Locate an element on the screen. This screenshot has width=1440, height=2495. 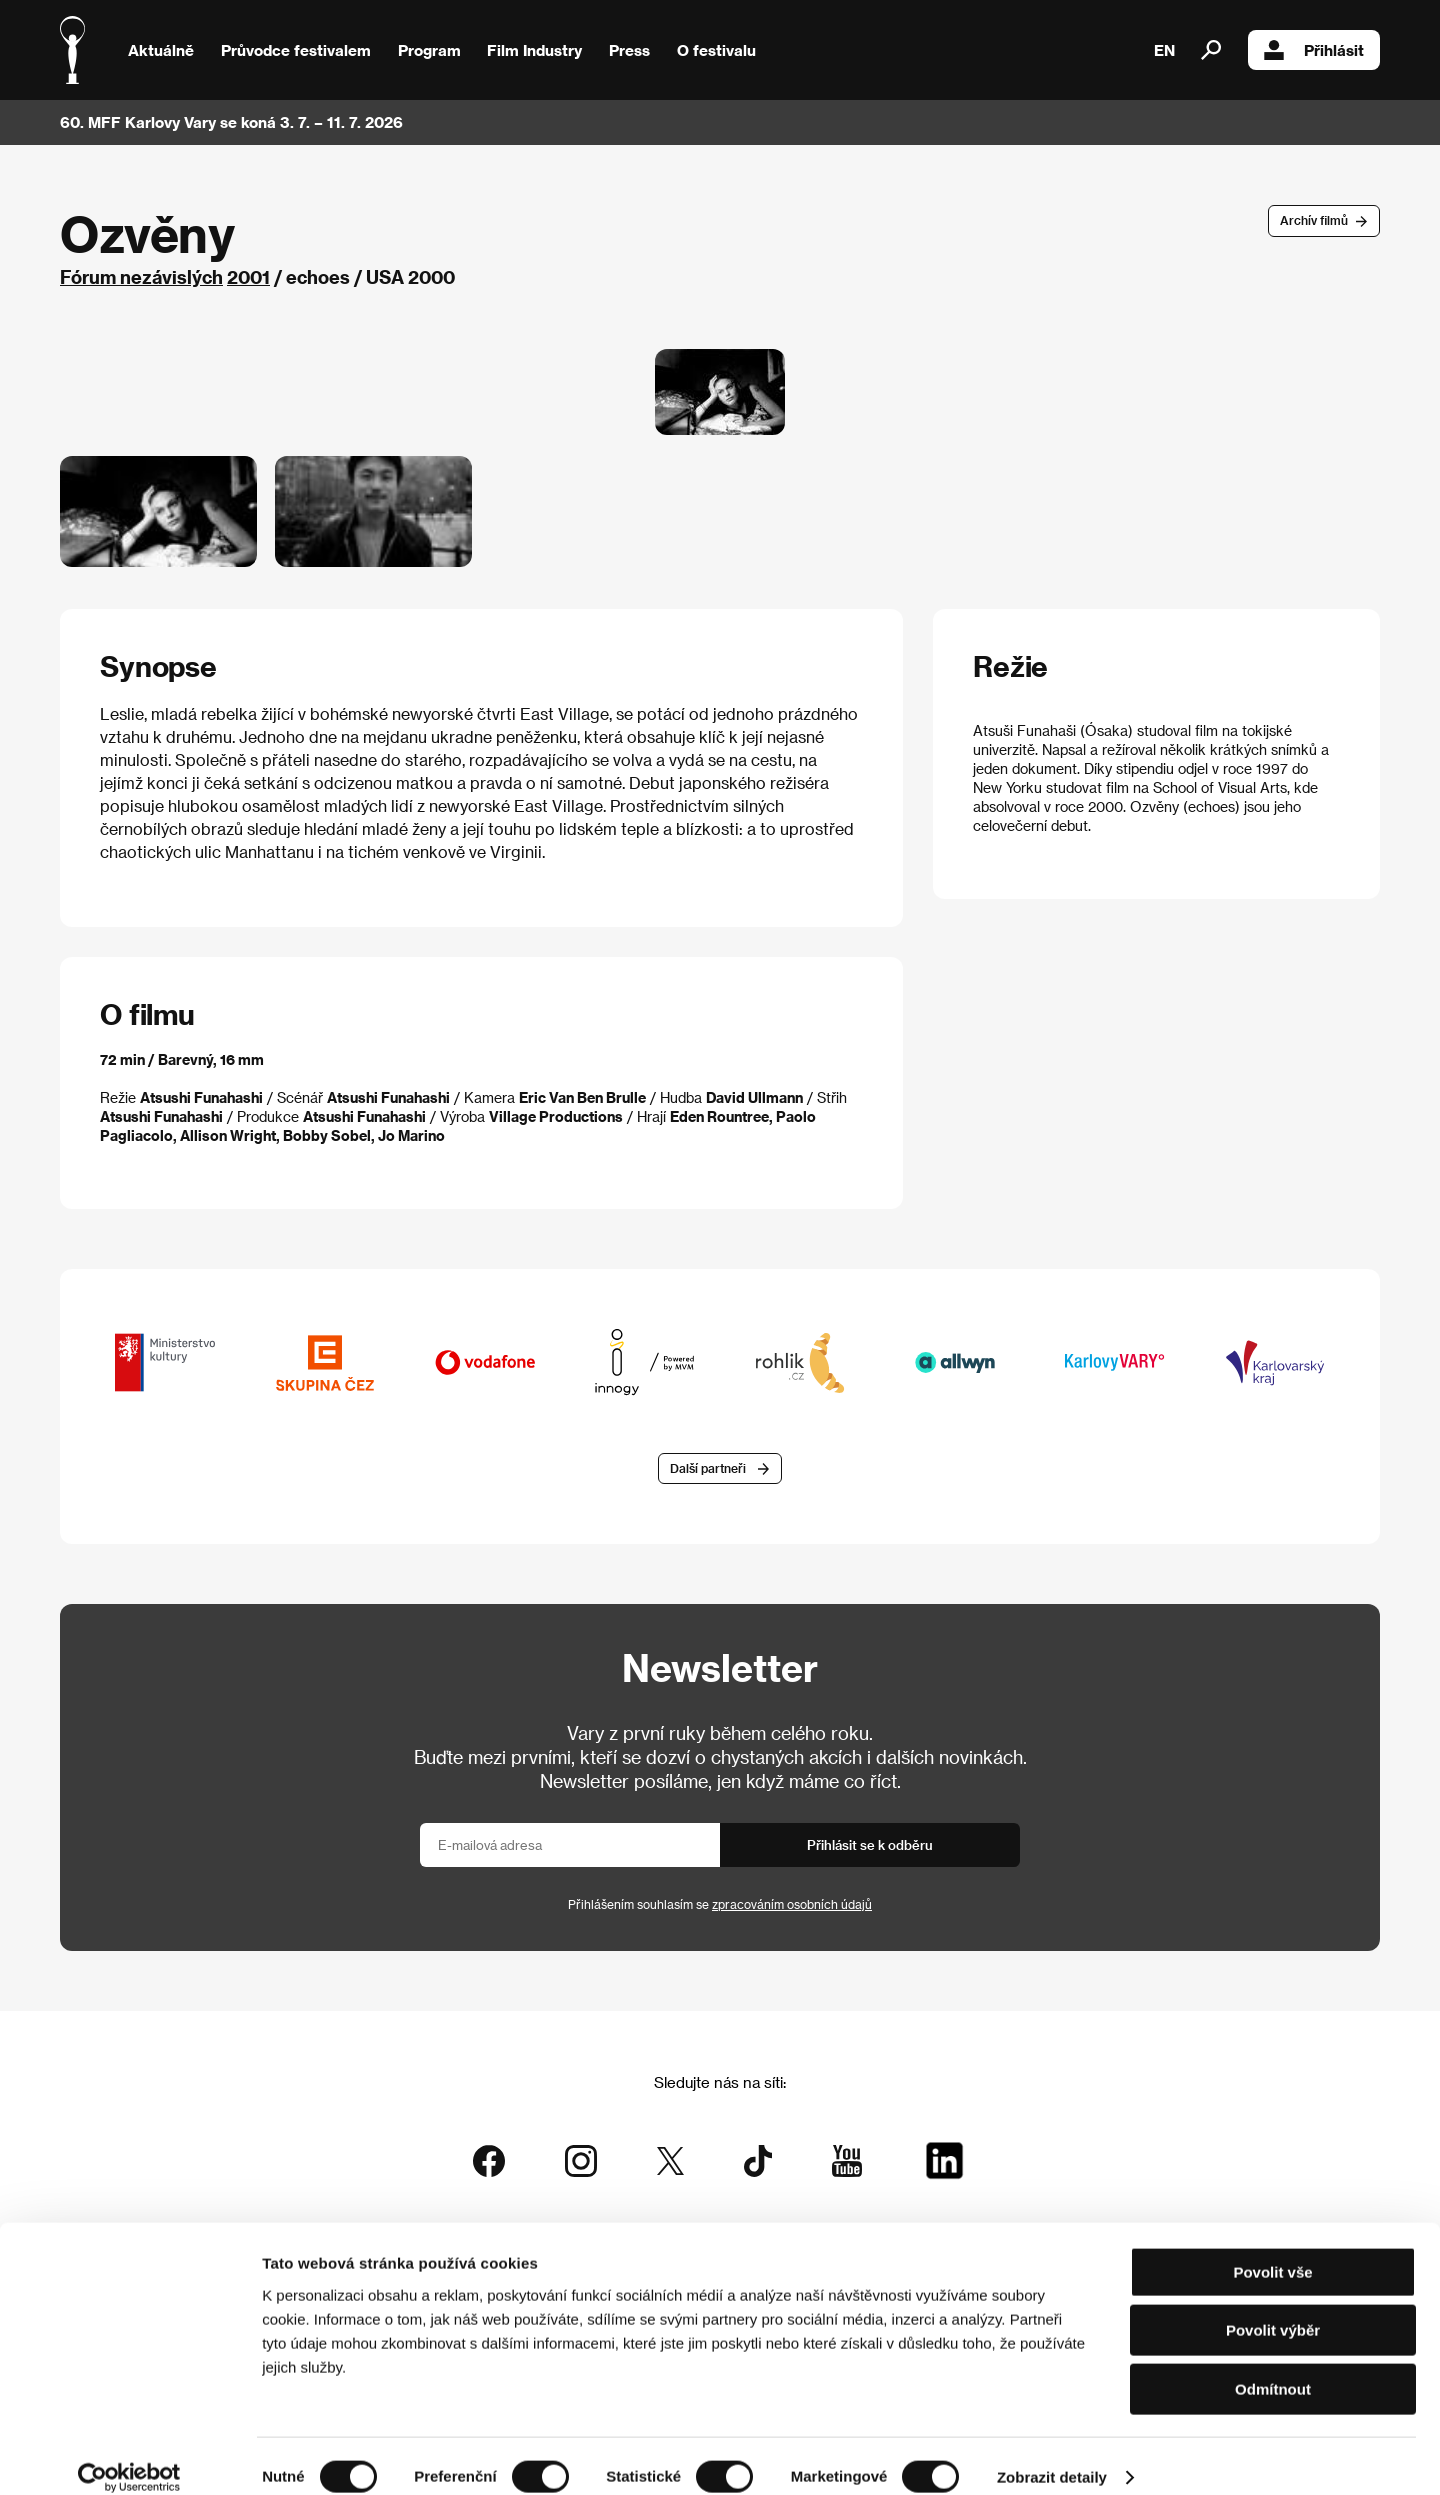
Průvodce festivalem is located at coordinates (296, 50).